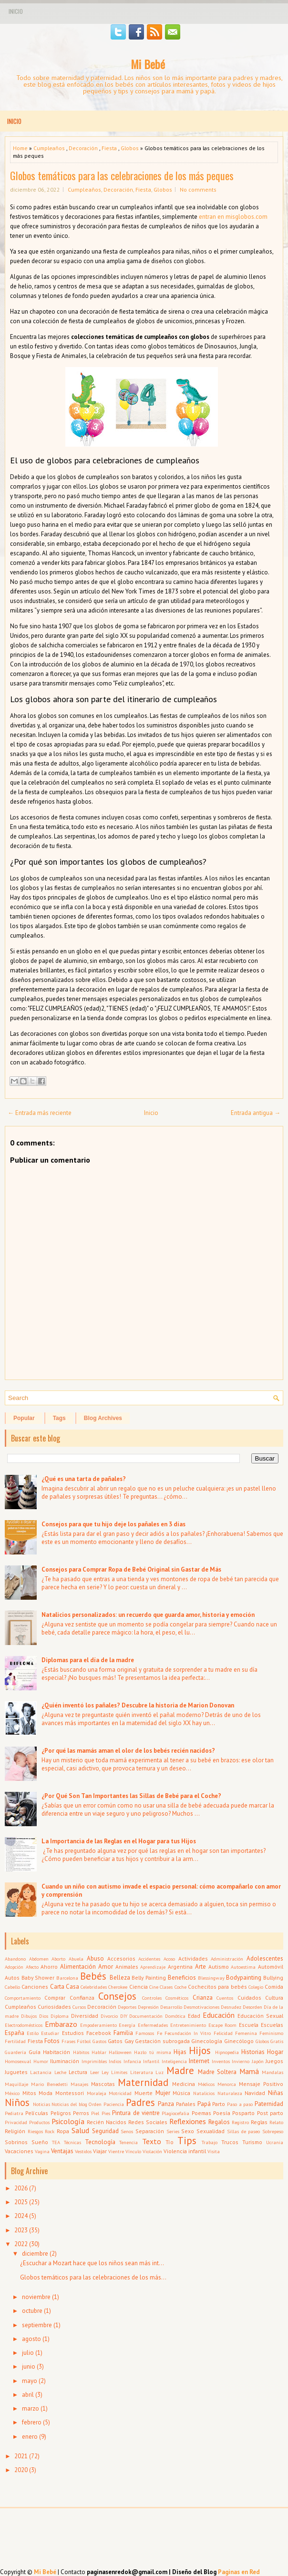 The image size is (288, 2576). Describe the element at coordinates (116, 2151) in the screenshot. I see `Vientre` at that location.